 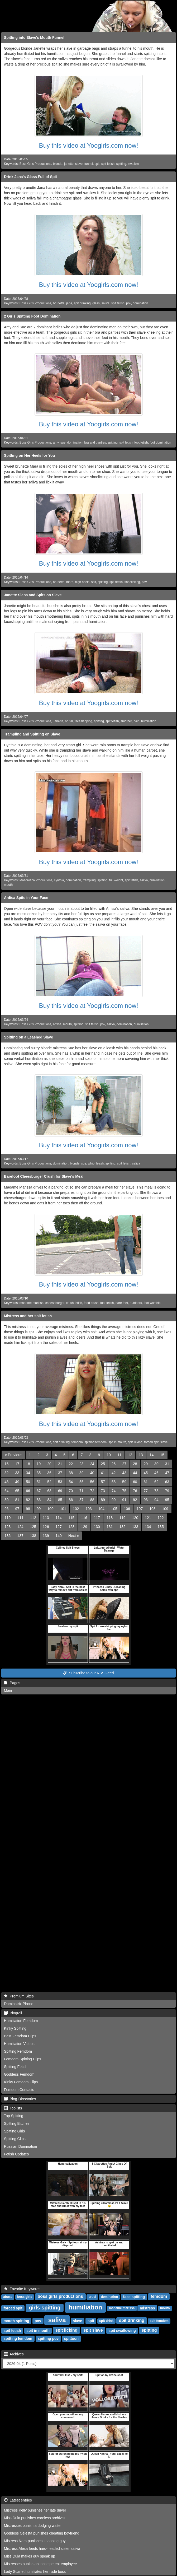 What do you see at coordinates (30, 177) in the screenshot?
I see `Drink Jana's Glass Full of Spit` at bounding box center [30, 177].